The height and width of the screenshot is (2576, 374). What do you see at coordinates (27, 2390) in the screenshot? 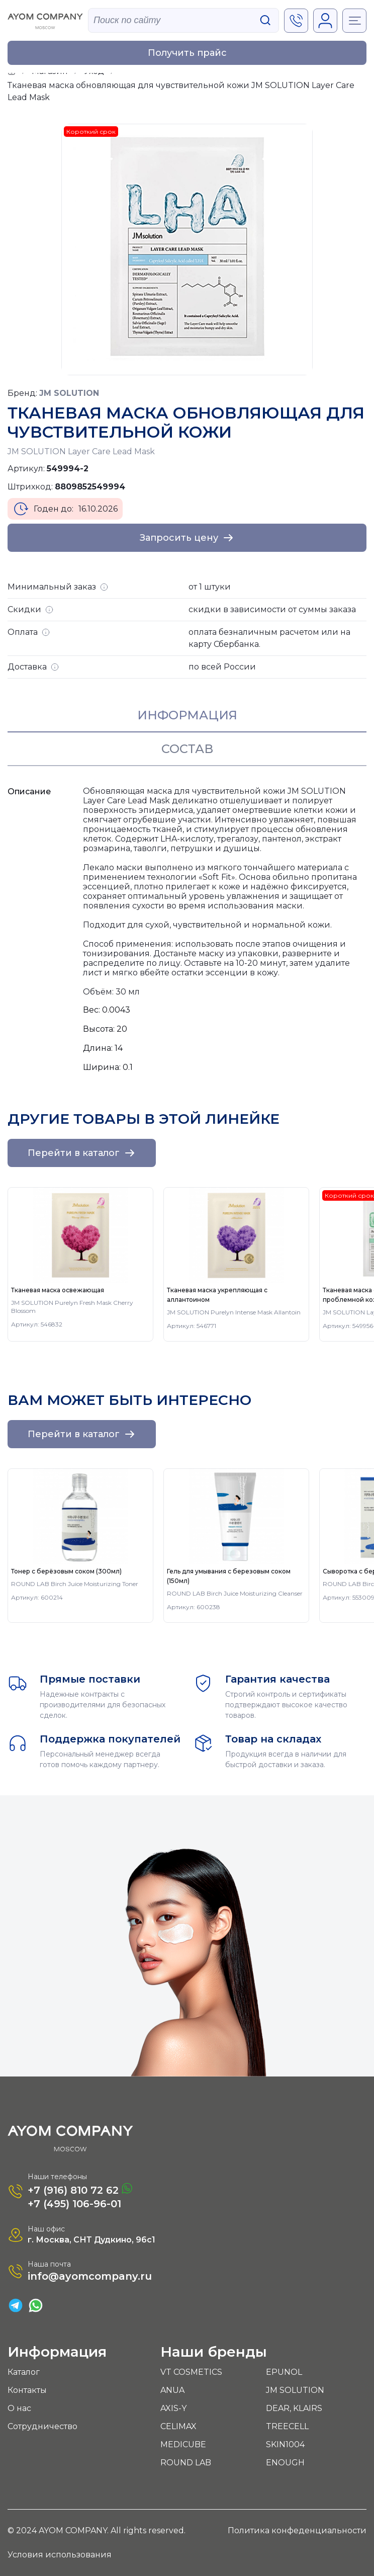
I see `Контакты` at bounding box center [27, 2390].